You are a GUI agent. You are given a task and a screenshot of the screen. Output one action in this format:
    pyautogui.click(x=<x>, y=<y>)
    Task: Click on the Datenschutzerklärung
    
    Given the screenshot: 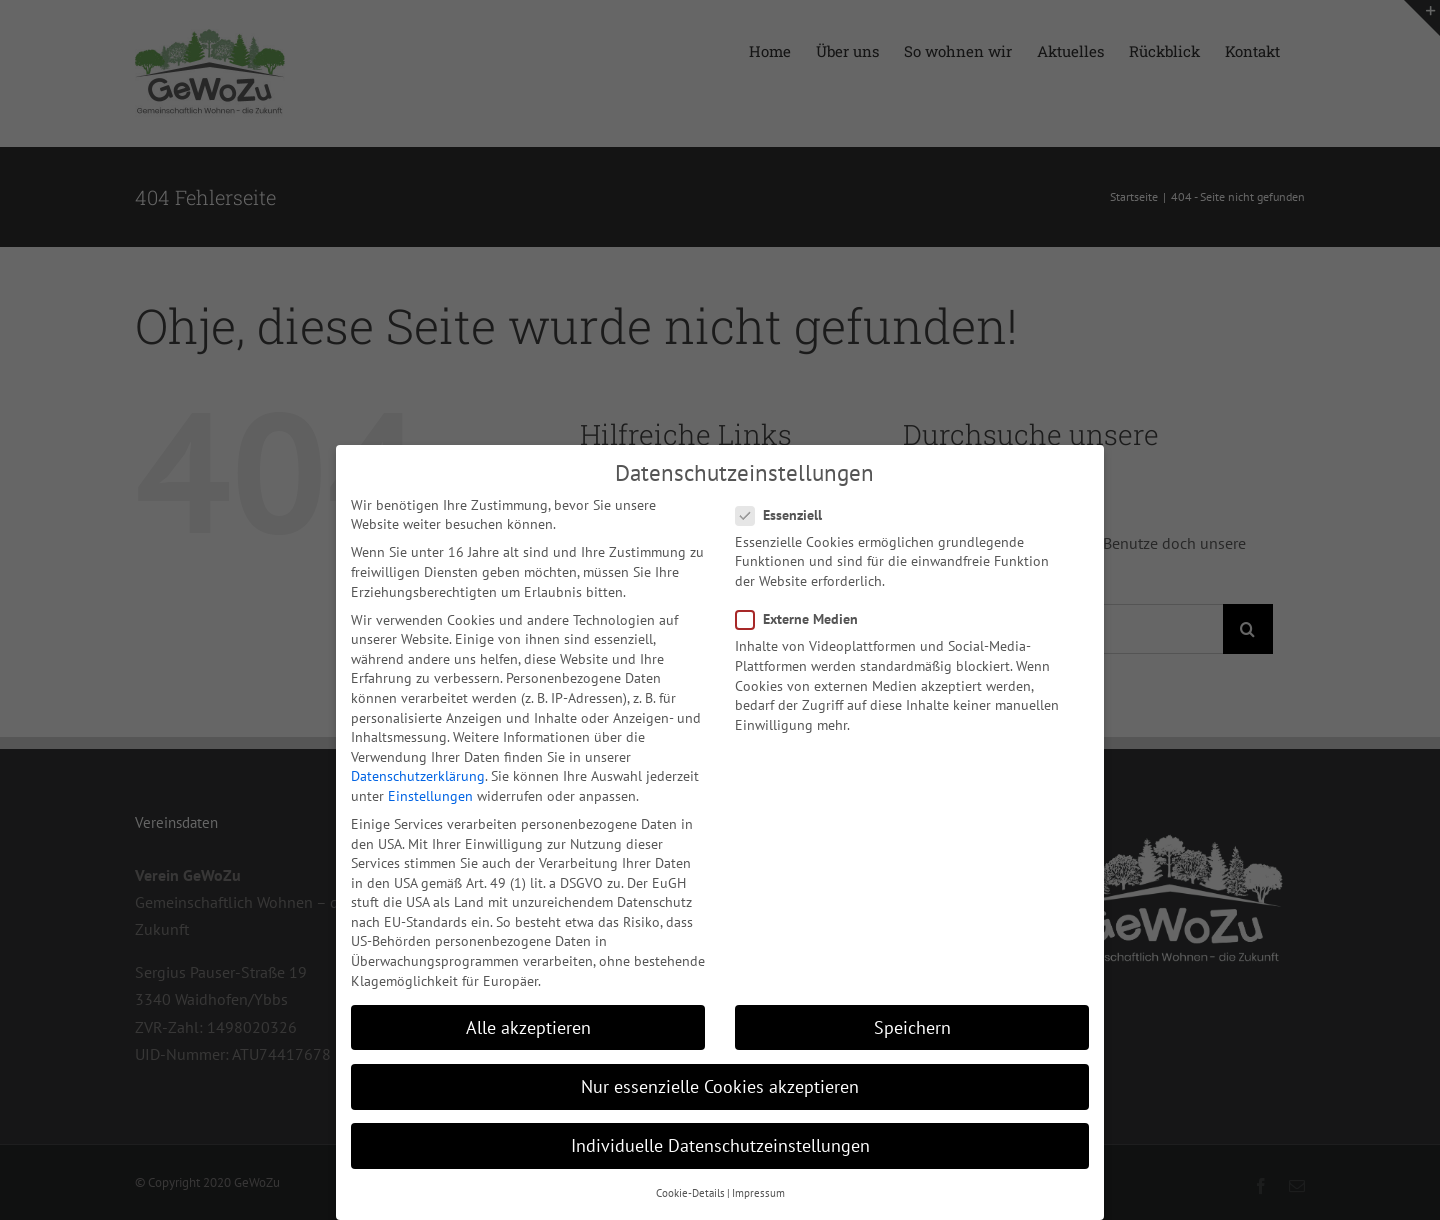 What is the action you would take?
    pyautogui.click(x=418, y=773)
    